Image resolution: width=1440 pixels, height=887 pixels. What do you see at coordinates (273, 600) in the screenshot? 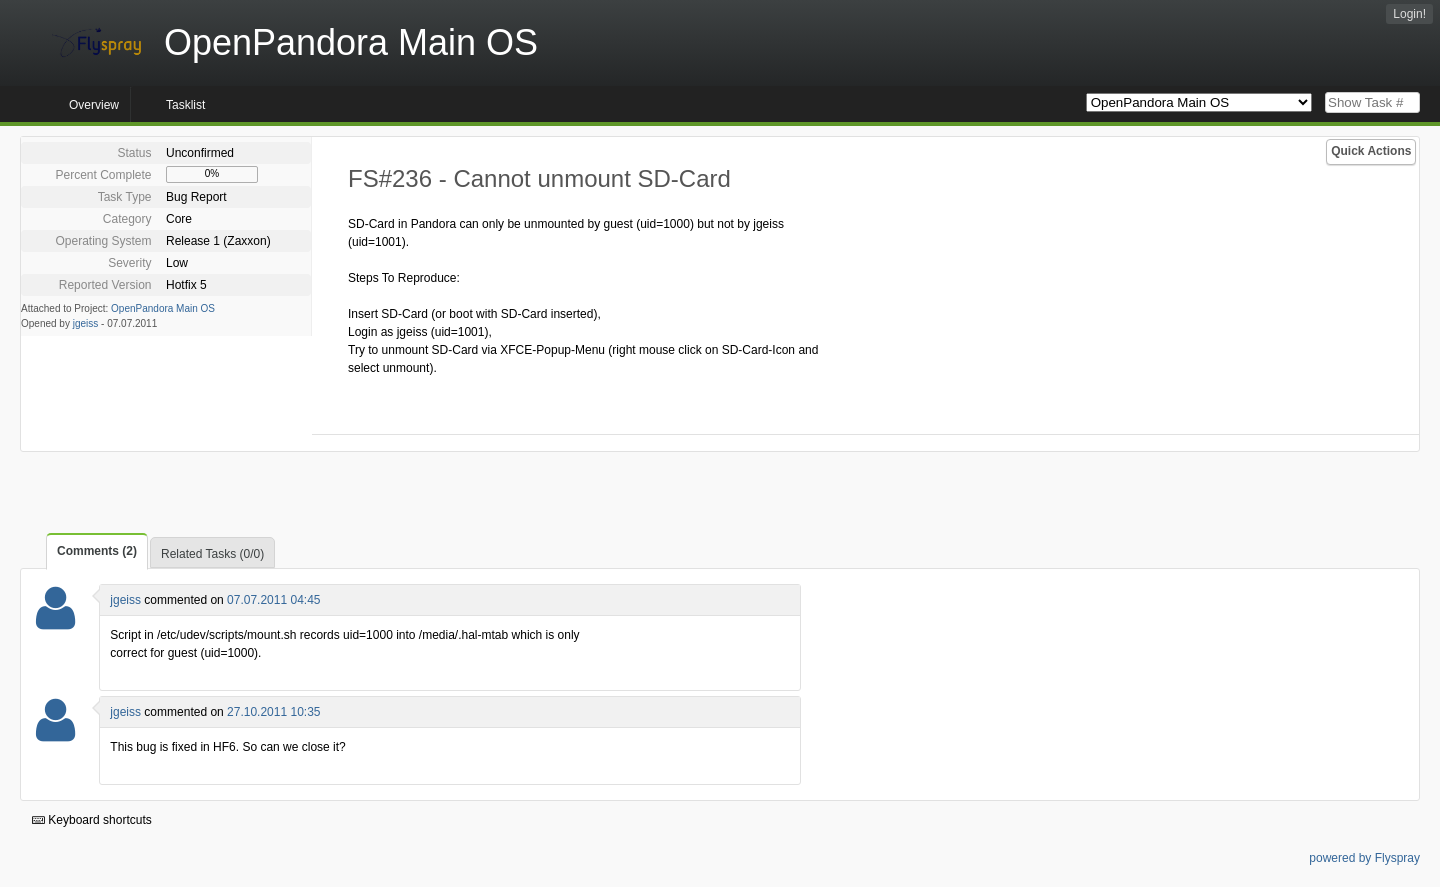
I see `07.07.2011 04:45` at bounding box center [273, 600].